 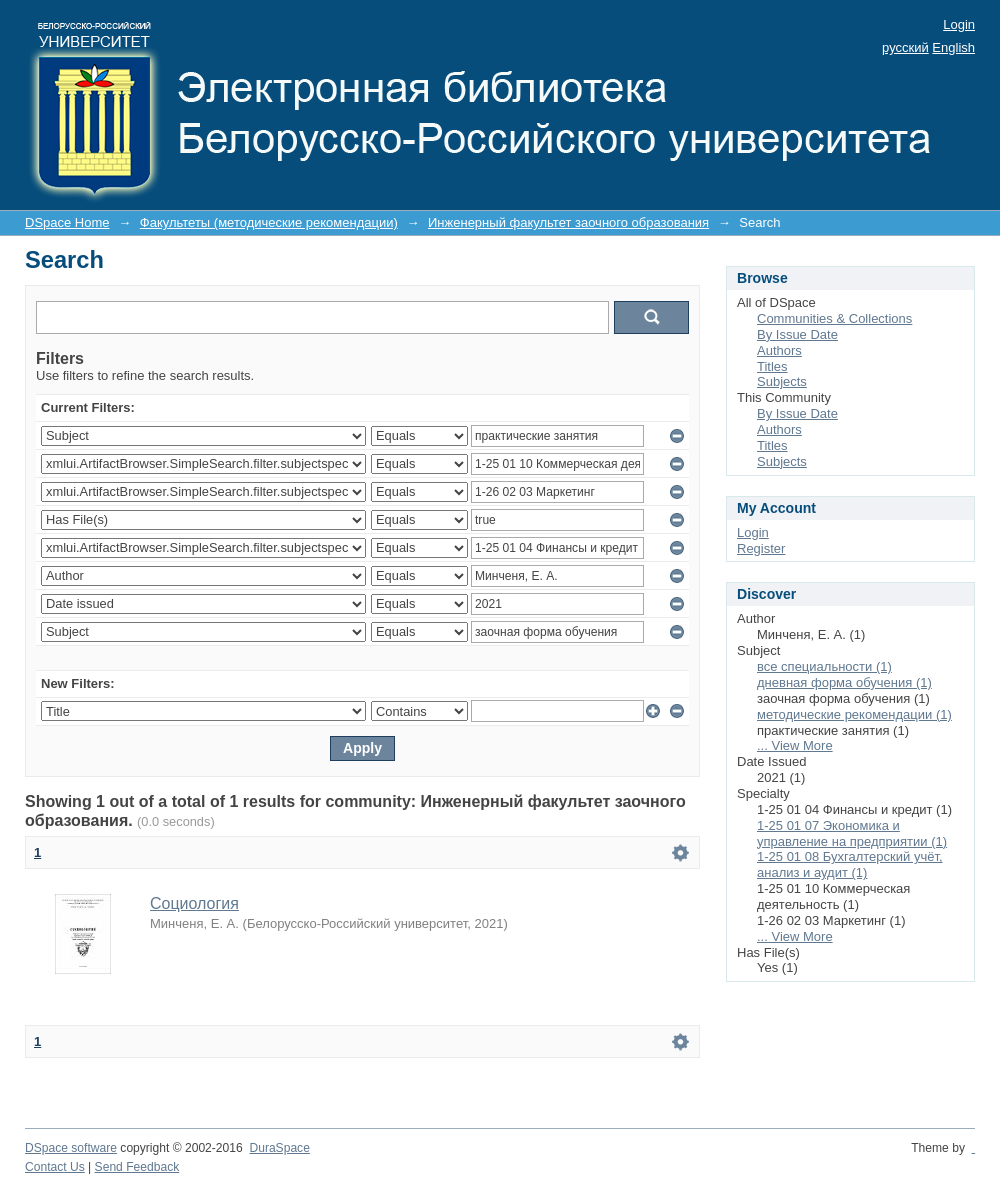 What do you see at coordinates (772, 366) in the screenshot?
I see `Titles` at bounding box center [772, 366].